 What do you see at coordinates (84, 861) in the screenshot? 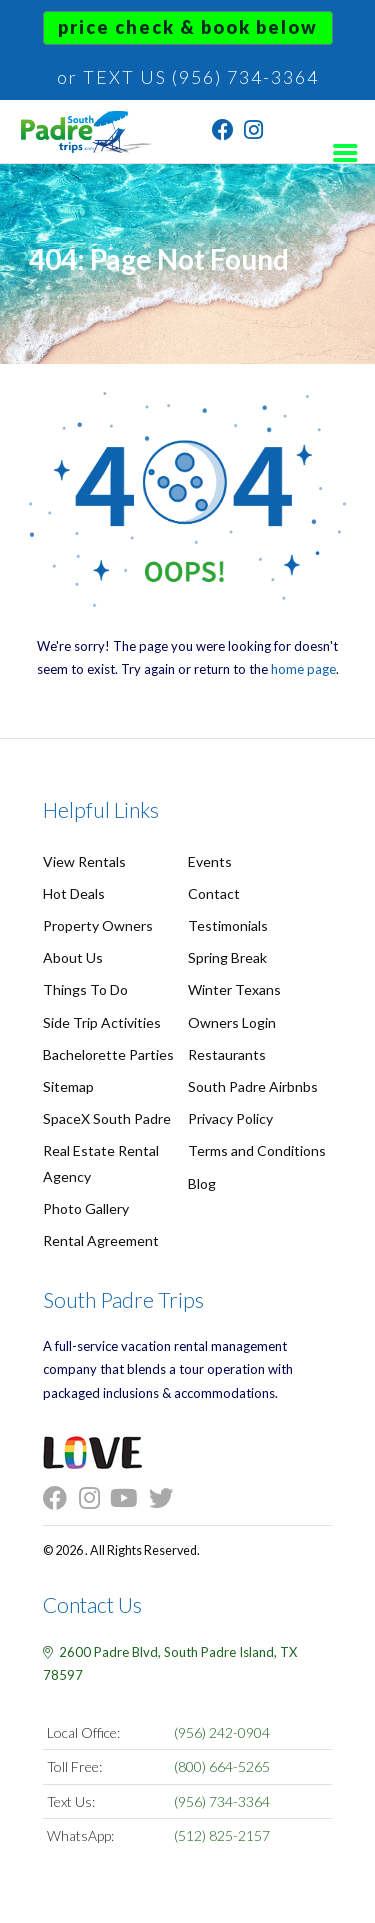
I see `View Rentals` at bounding box center [84, 861].